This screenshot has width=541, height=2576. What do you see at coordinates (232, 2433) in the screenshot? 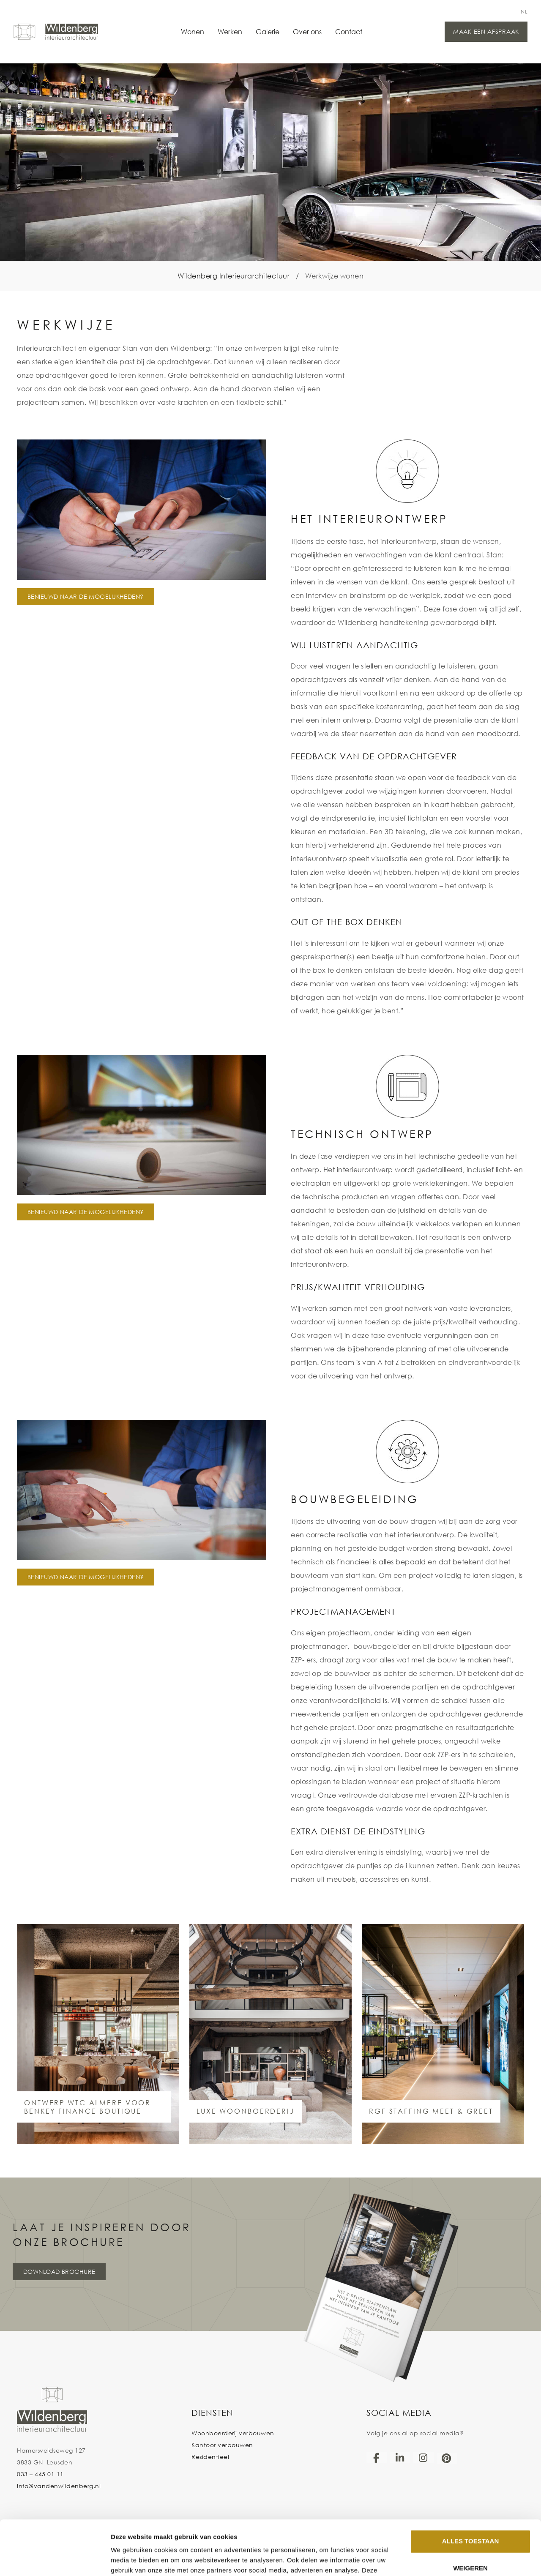
I see `Woonboerderij verbouwen` at bounding box center [232, 2433].